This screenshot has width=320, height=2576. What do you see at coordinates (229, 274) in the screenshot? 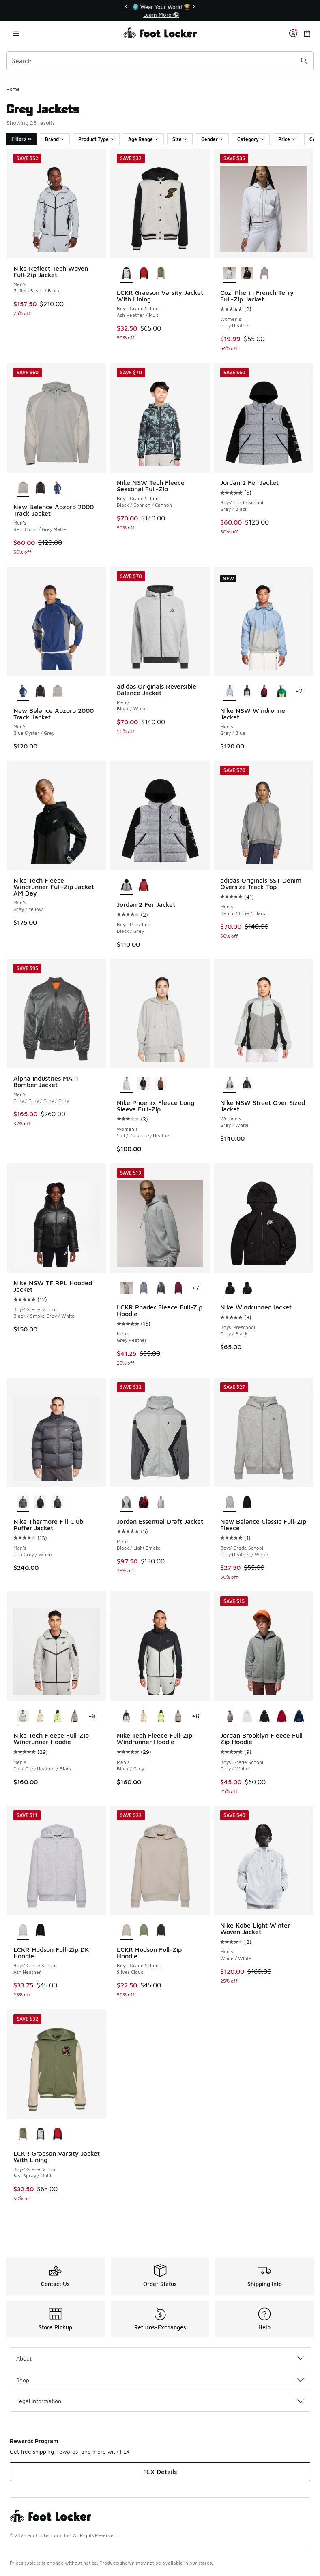
I see `[Cozi Pherin French Terry Full-Zip Jacket - Women's Grey Heather is selected]` at bounding box center [229, 274].